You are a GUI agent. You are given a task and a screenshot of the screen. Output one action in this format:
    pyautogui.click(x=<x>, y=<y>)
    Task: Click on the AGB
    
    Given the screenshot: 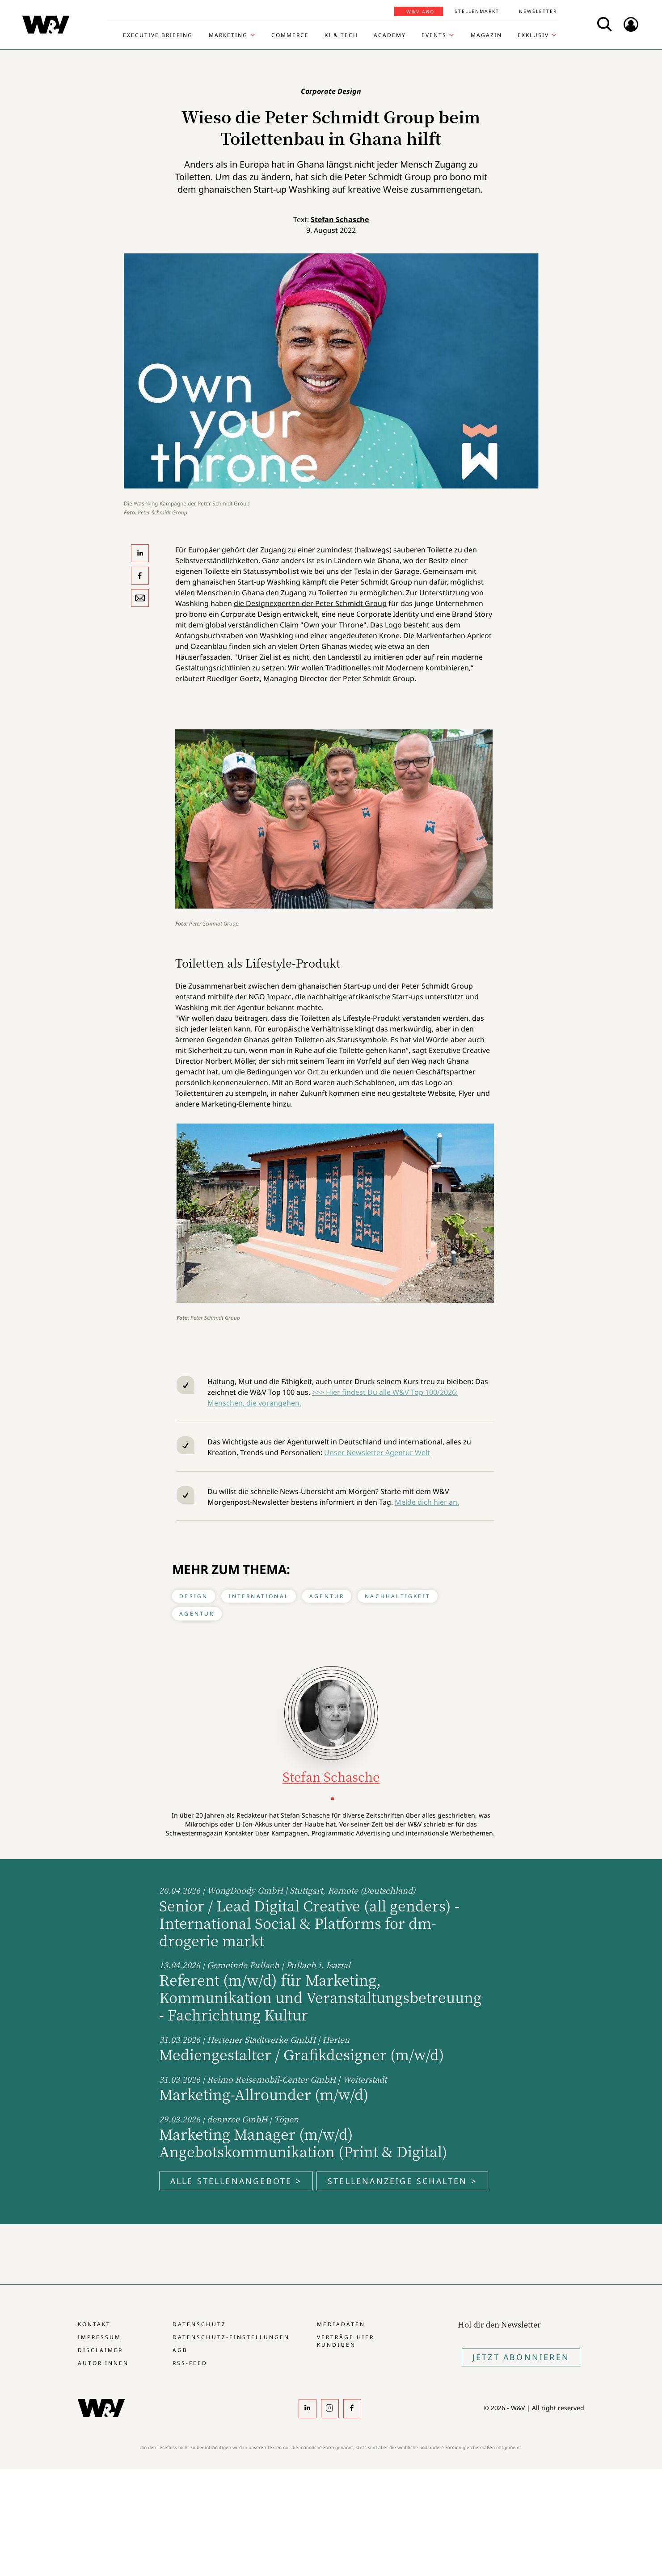 What is the action you would take?
    pyautogui.click(x=180, y=2350)
    